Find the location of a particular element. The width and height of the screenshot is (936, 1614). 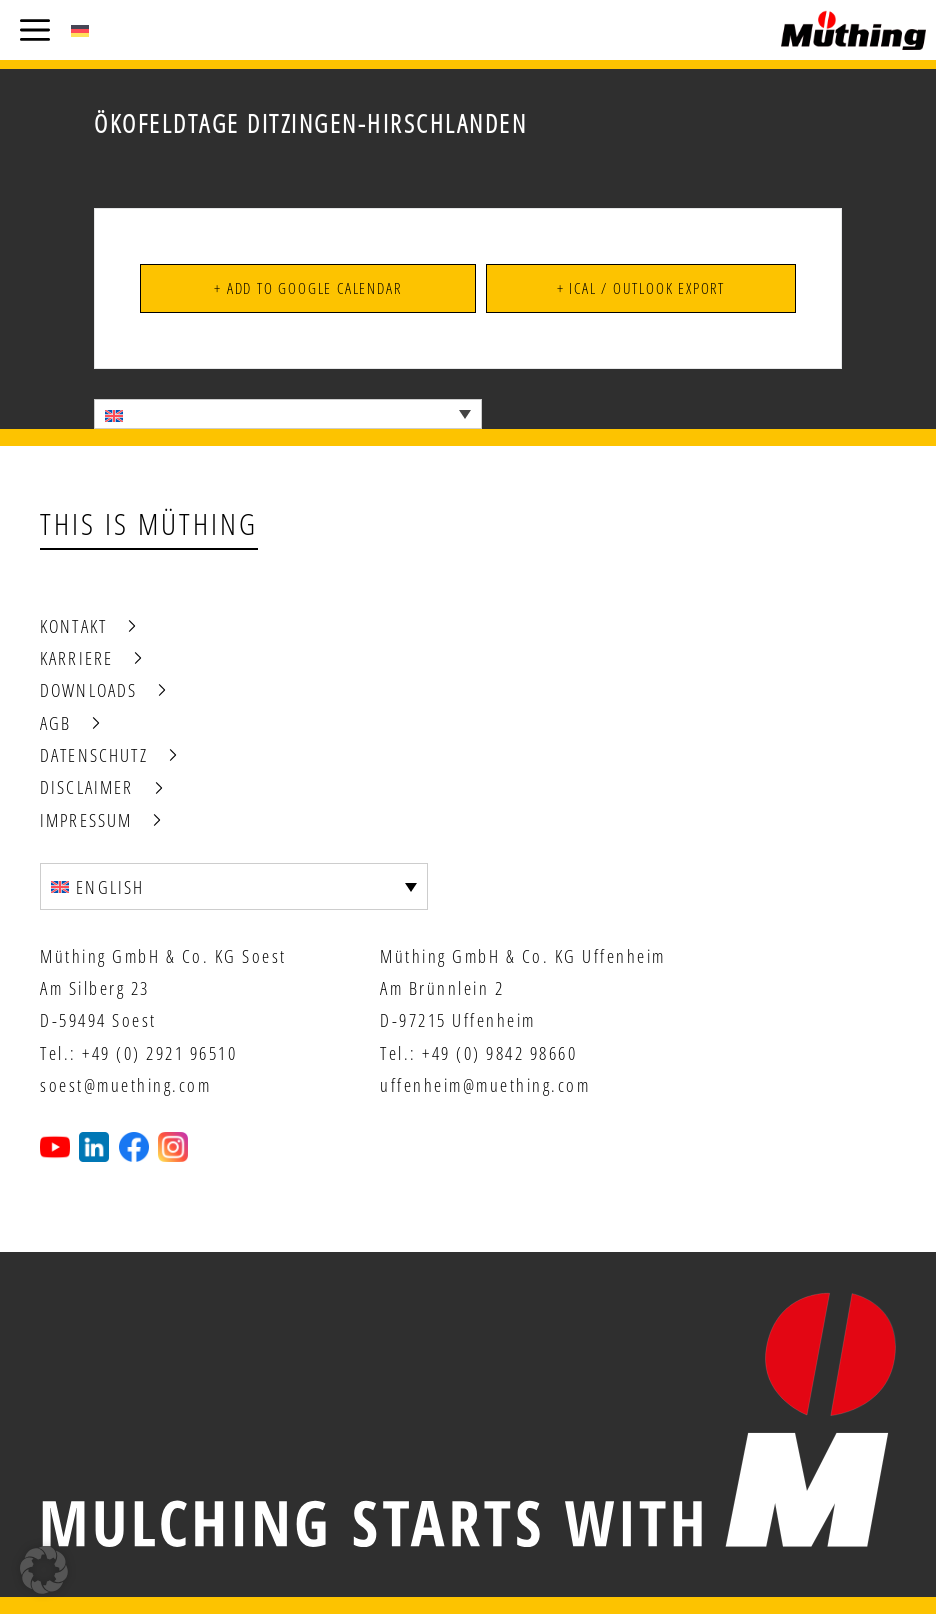

+ iCal / Outlook export is located at coordinates (641, 288).